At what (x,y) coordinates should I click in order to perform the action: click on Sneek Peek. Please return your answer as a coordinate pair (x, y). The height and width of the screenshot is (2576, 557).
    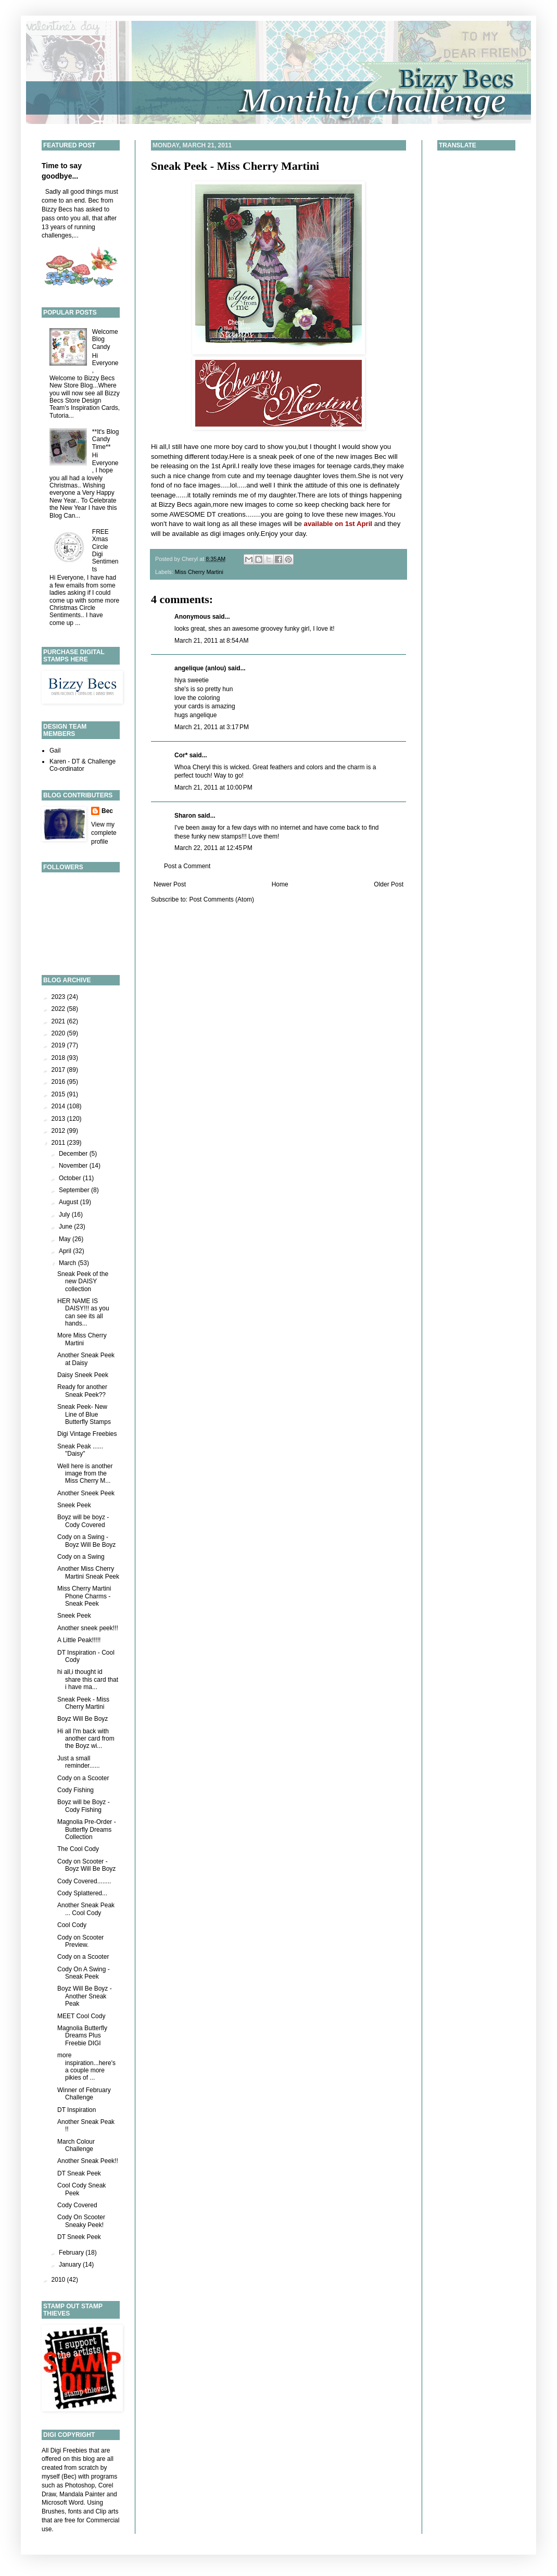
    Looking at the image, I should click on (74, 1505).